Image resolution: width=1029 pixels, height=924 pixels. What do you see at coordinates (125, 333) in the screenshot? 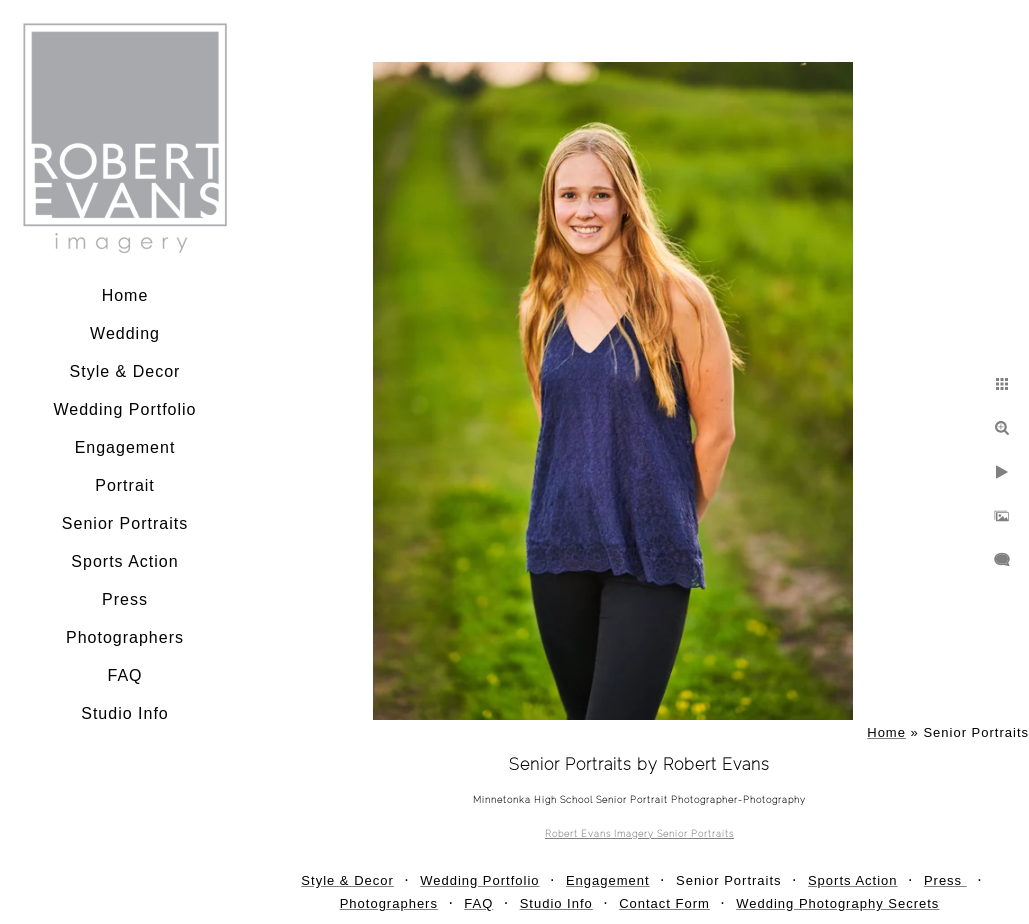
I see `Wedding` at bounding box center [125, 333].